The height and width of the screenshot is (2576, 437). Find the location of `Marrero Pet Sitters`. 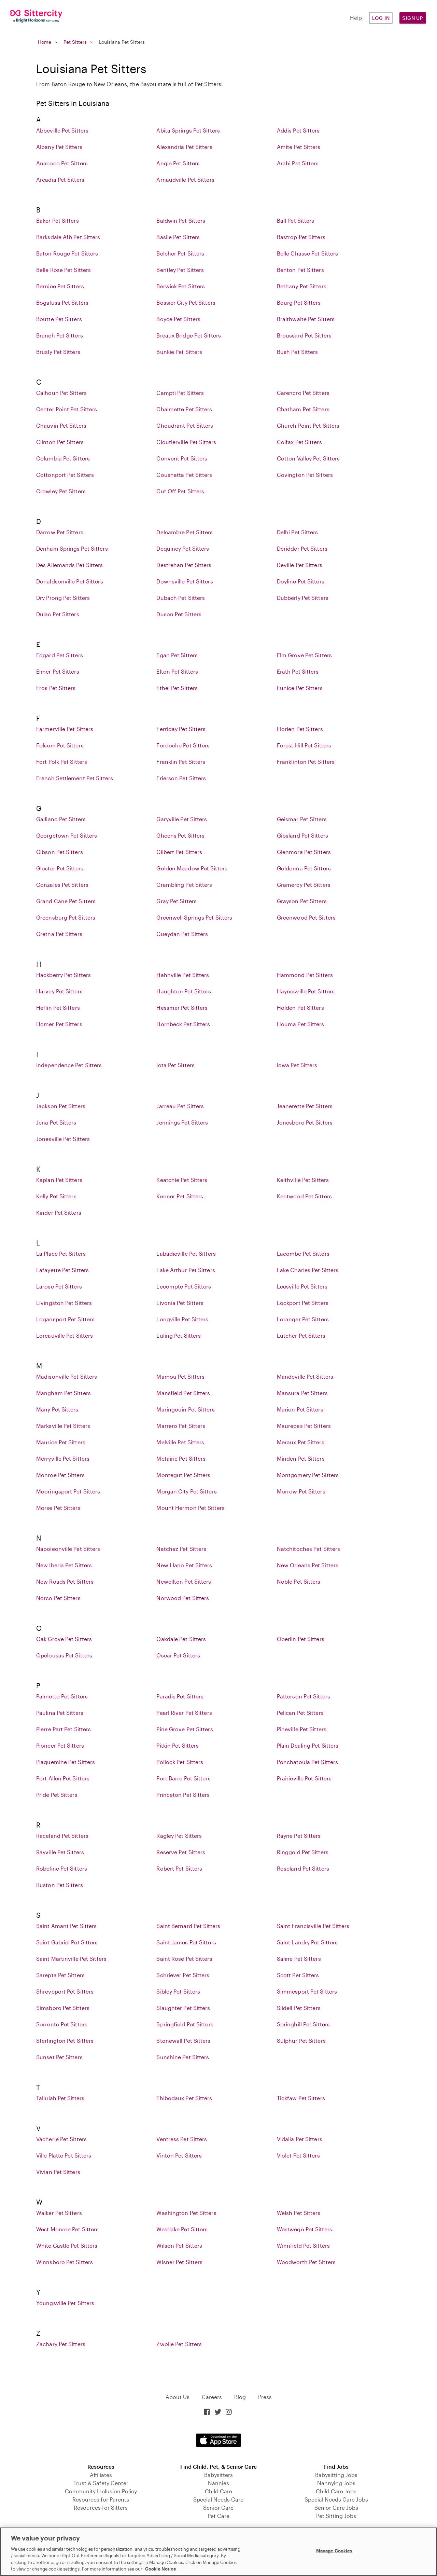

Marrero Pet Sitters is located at coordinates (180, 1425).